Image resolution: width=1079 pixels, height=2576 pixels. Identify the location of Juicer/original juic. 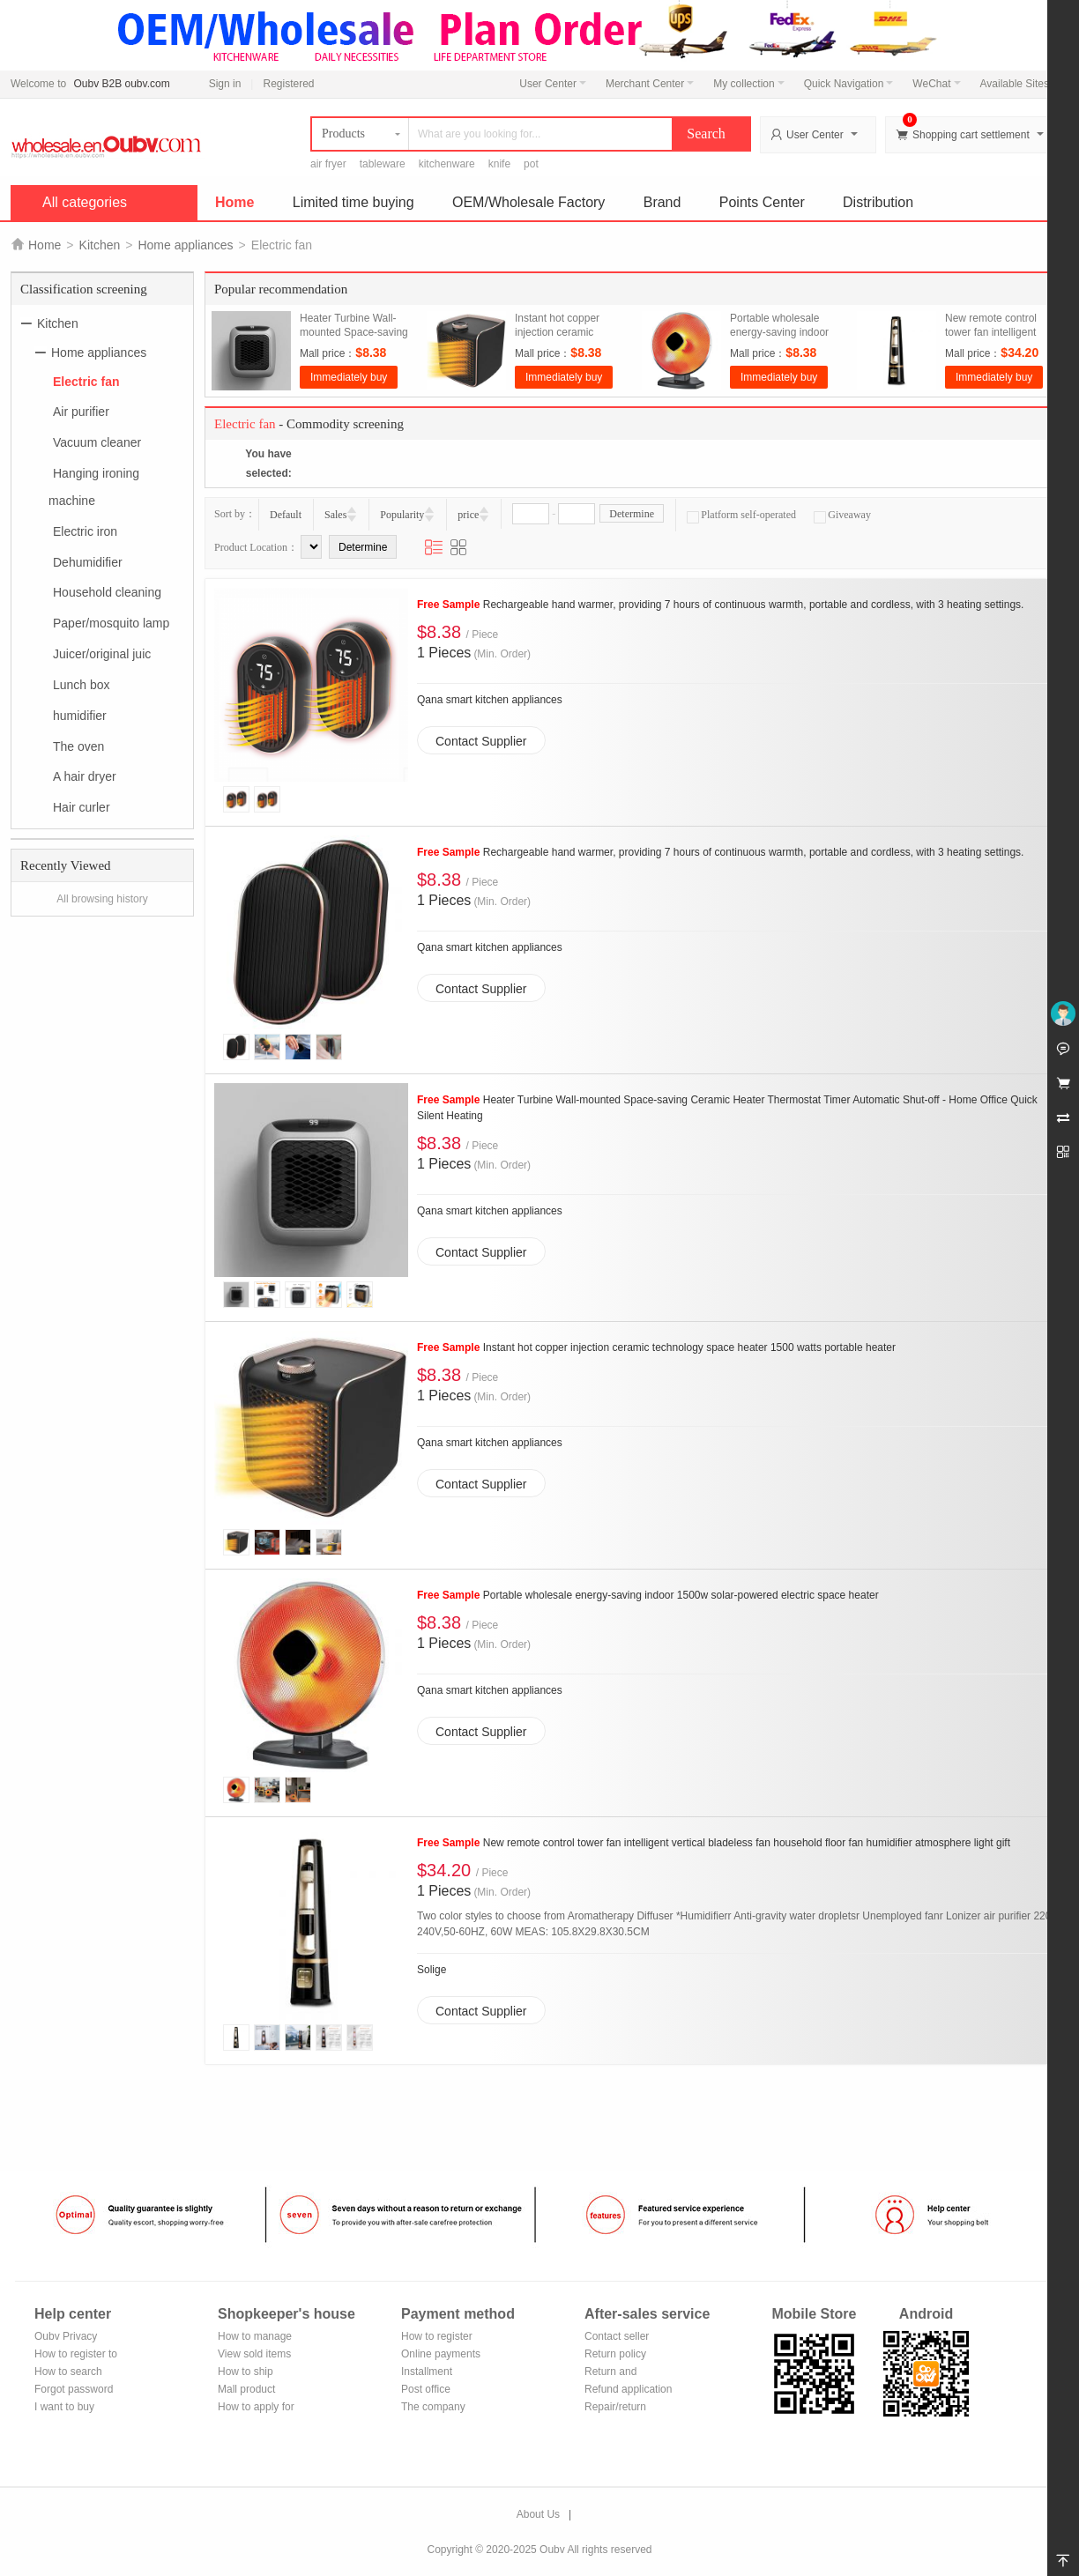
(102, 654).